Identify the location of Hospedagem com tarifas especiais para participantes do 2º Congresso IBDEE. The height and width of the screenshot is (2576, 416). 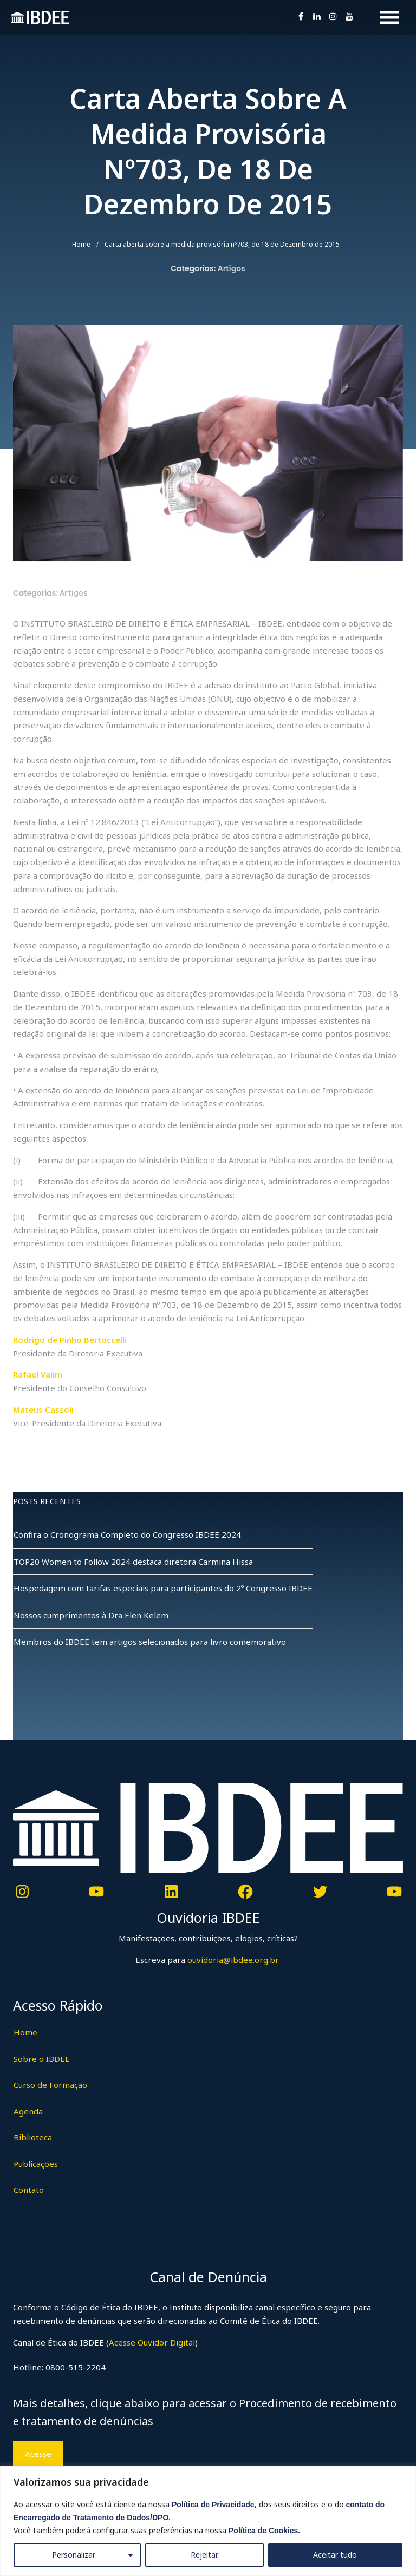
(163, 1588).